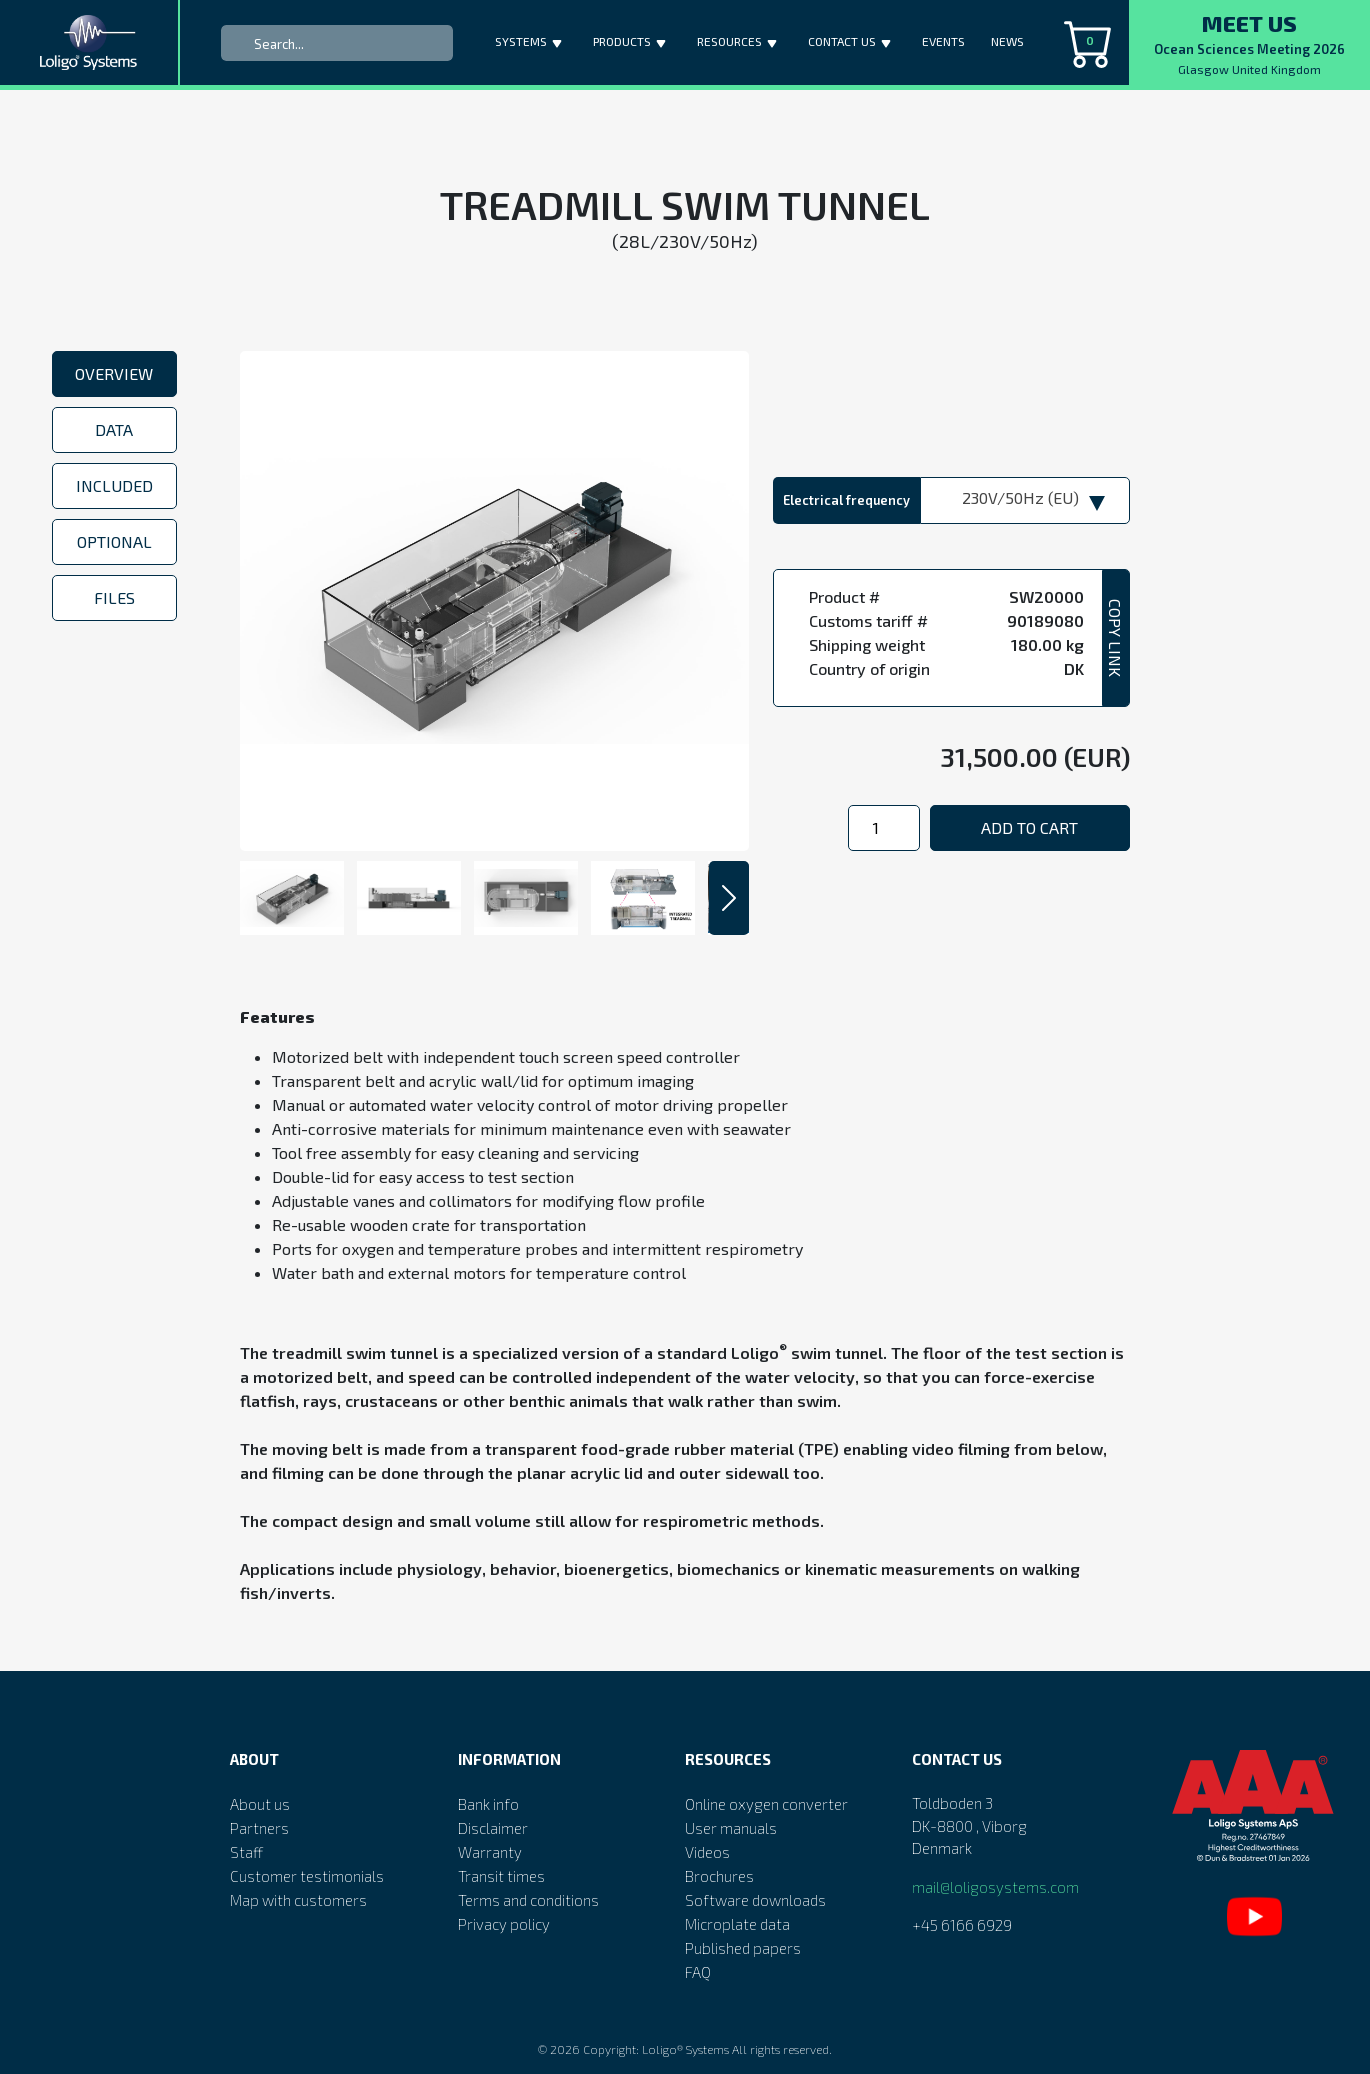 This screenshot has width=1370, height=2074. Describe the element at coordinates (743, 1948) in the screenshot. I see `Published papers` at that location.